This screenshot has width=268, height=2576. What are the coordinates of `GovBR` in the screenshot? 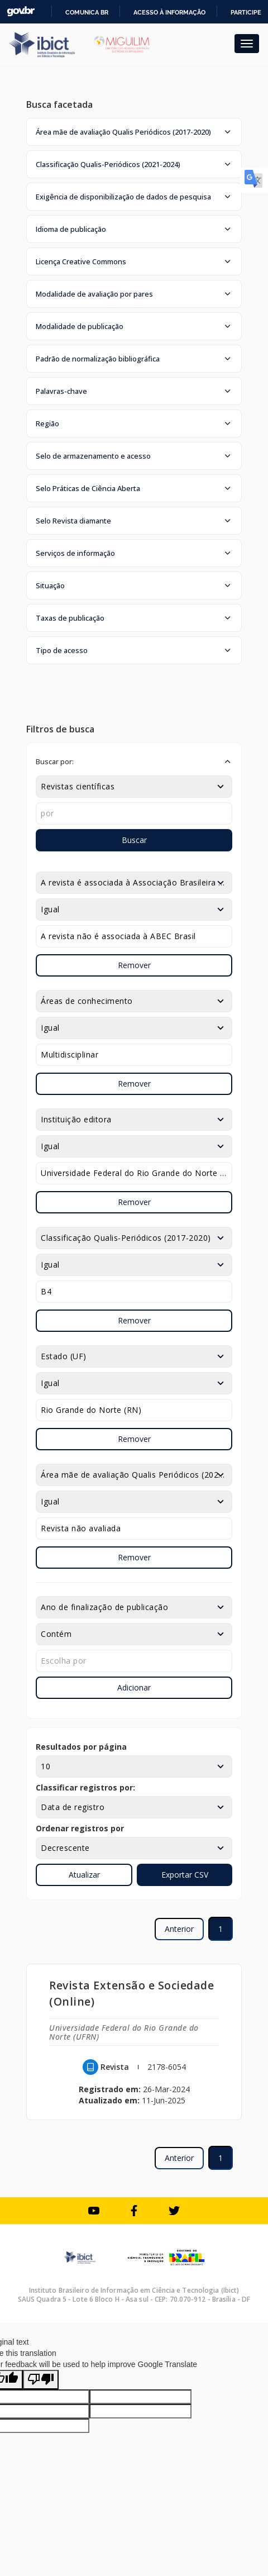 It's located at (21, 11).